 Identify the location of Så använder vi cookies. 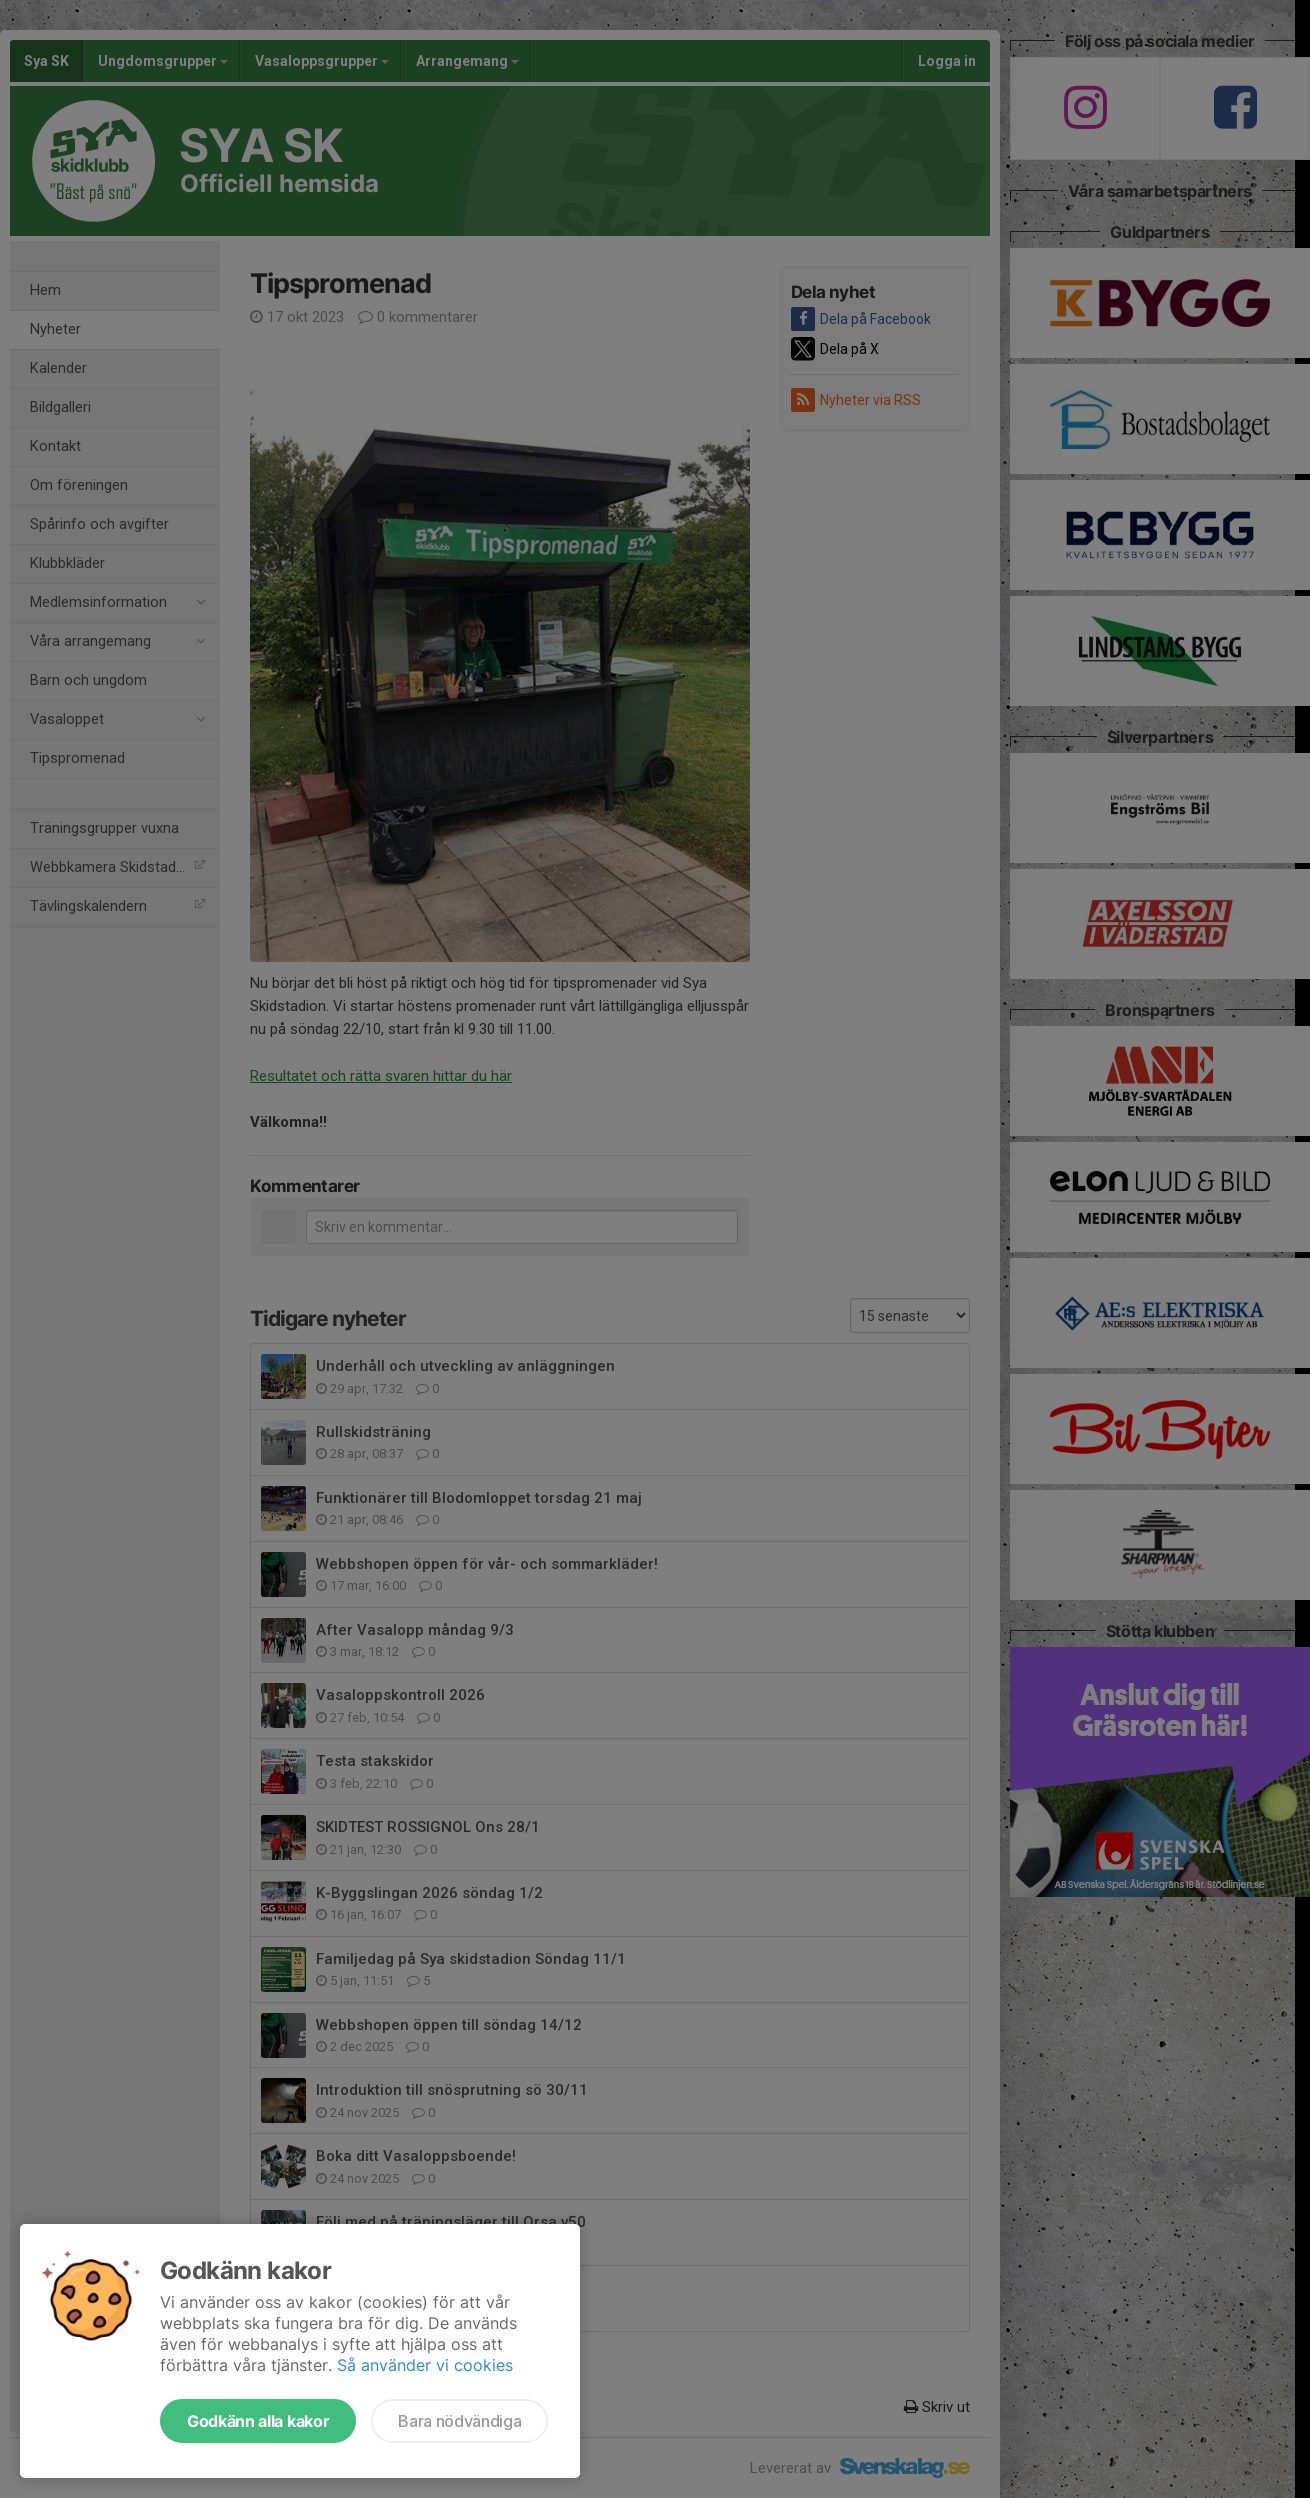
(425, 2365).